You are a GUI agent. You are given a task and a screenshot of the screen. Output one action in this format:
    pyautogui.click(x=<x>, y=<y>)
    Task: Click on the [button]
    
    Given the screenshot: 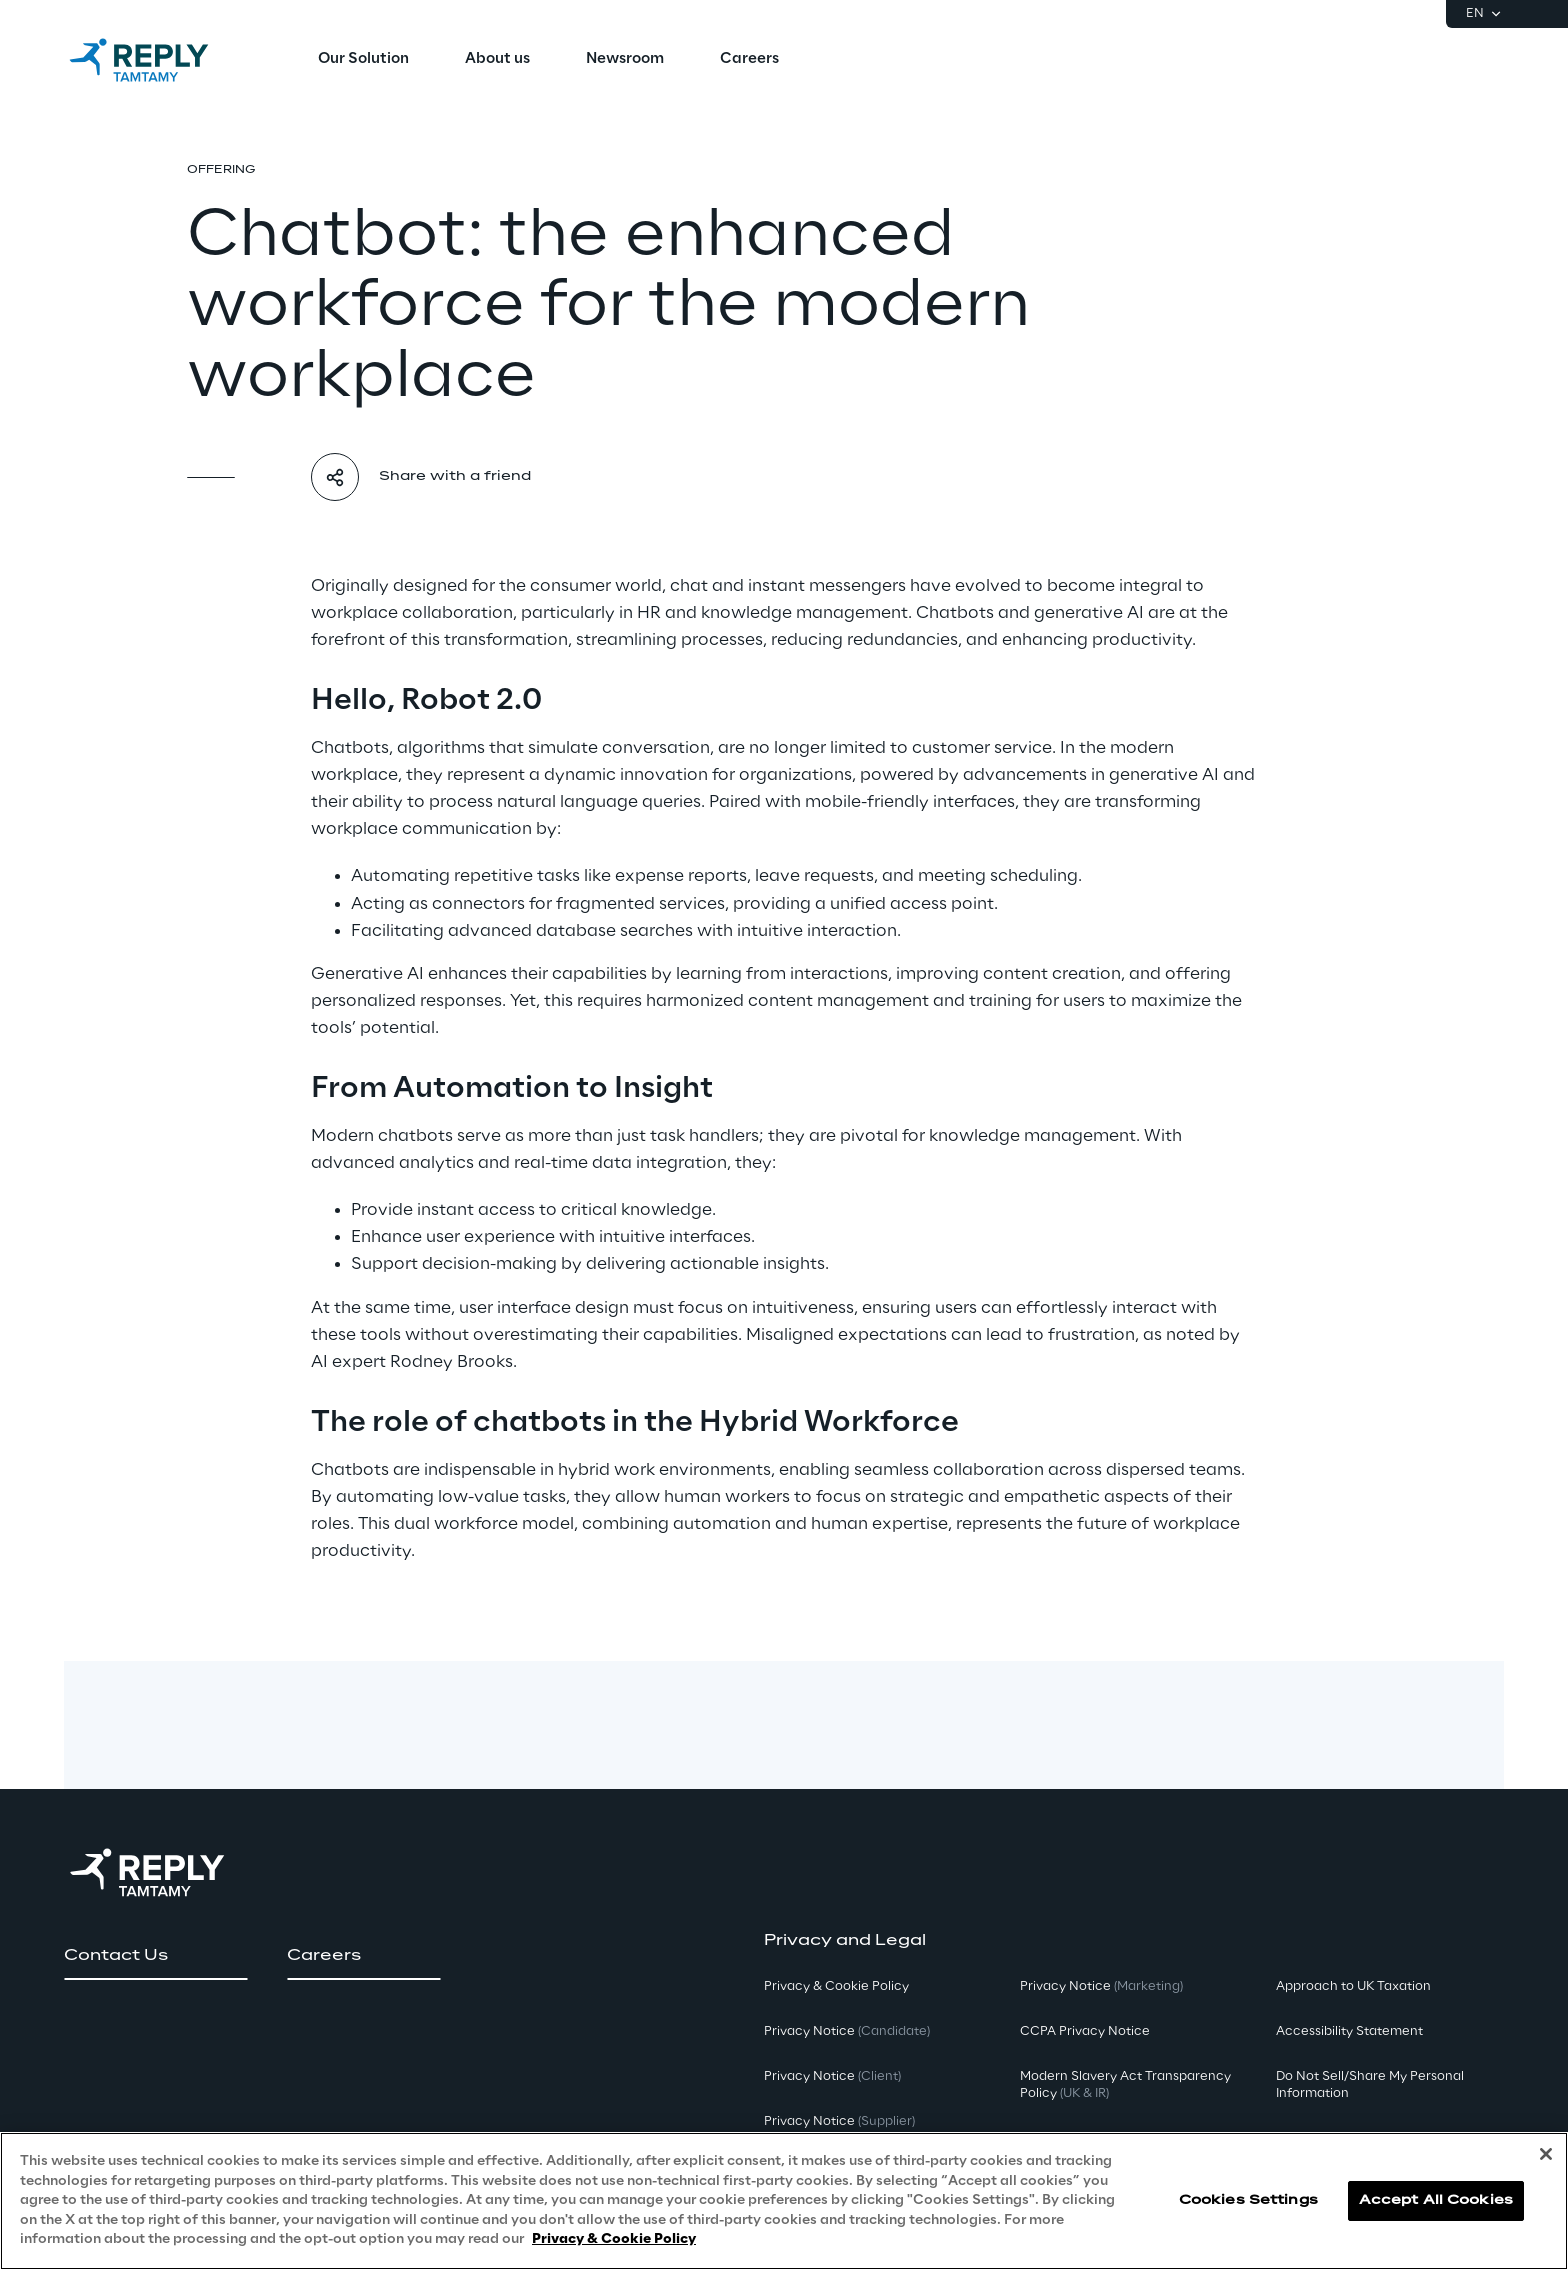 What is the action you would take?
    pyautogui.click(x=155, y=1956)
    